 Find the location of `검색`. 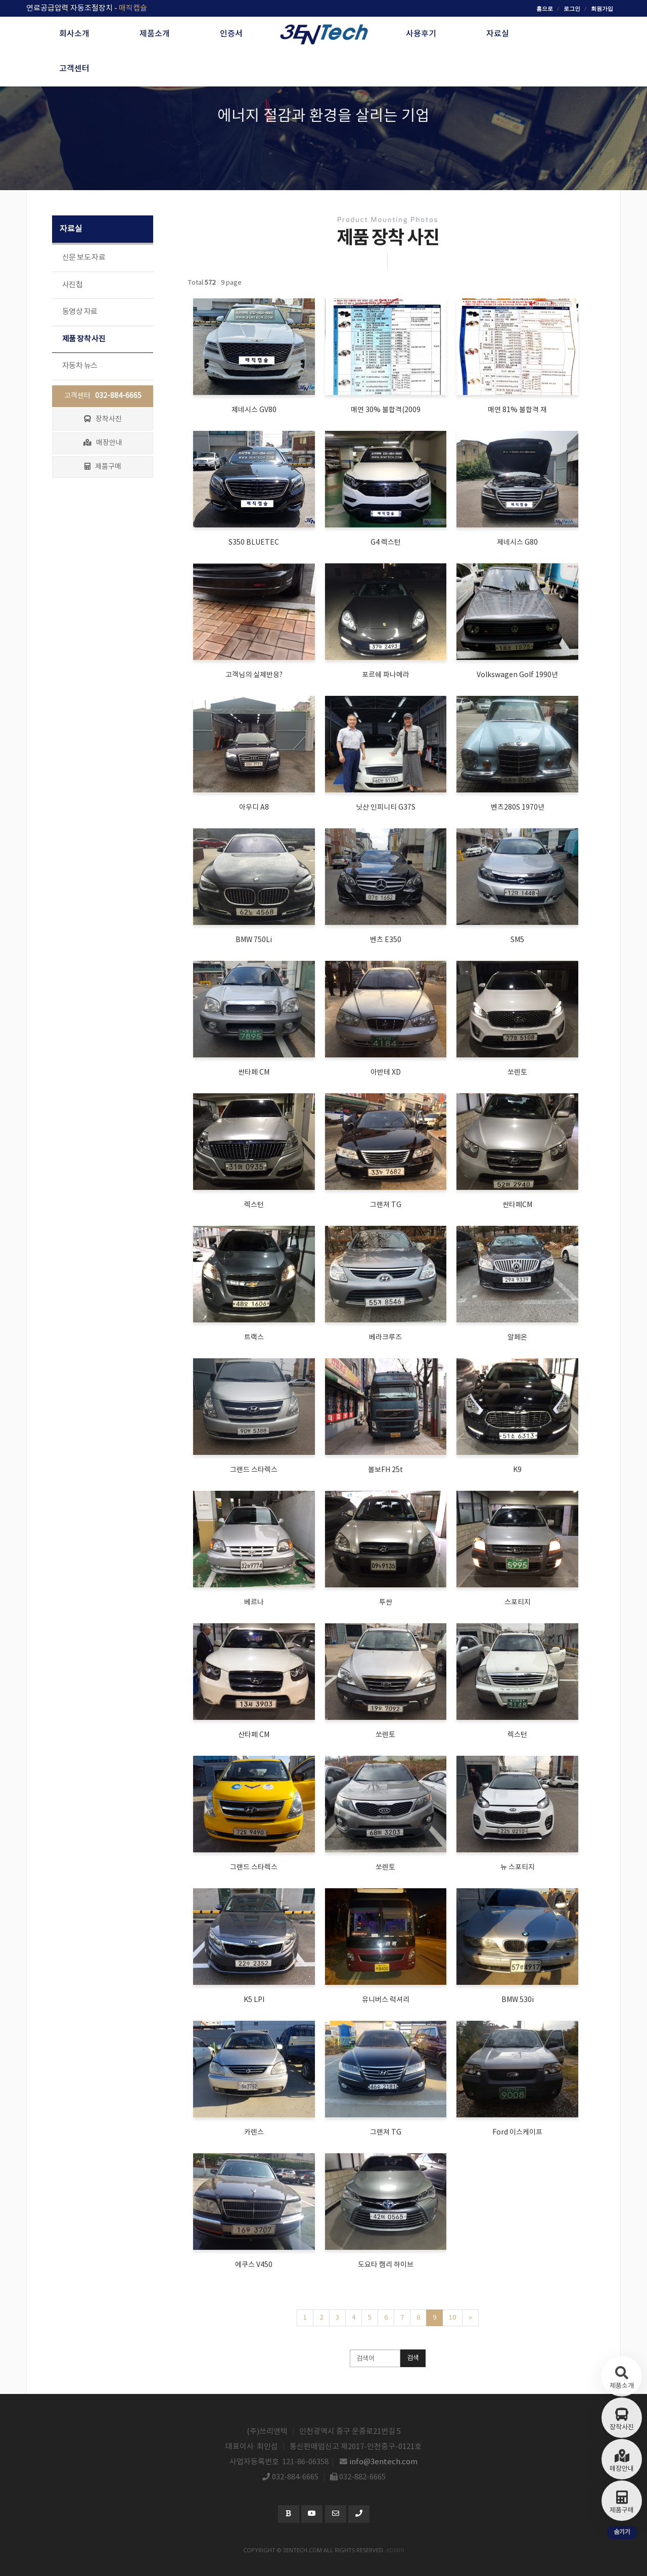

검색 is located at coordinates (413, 2358).